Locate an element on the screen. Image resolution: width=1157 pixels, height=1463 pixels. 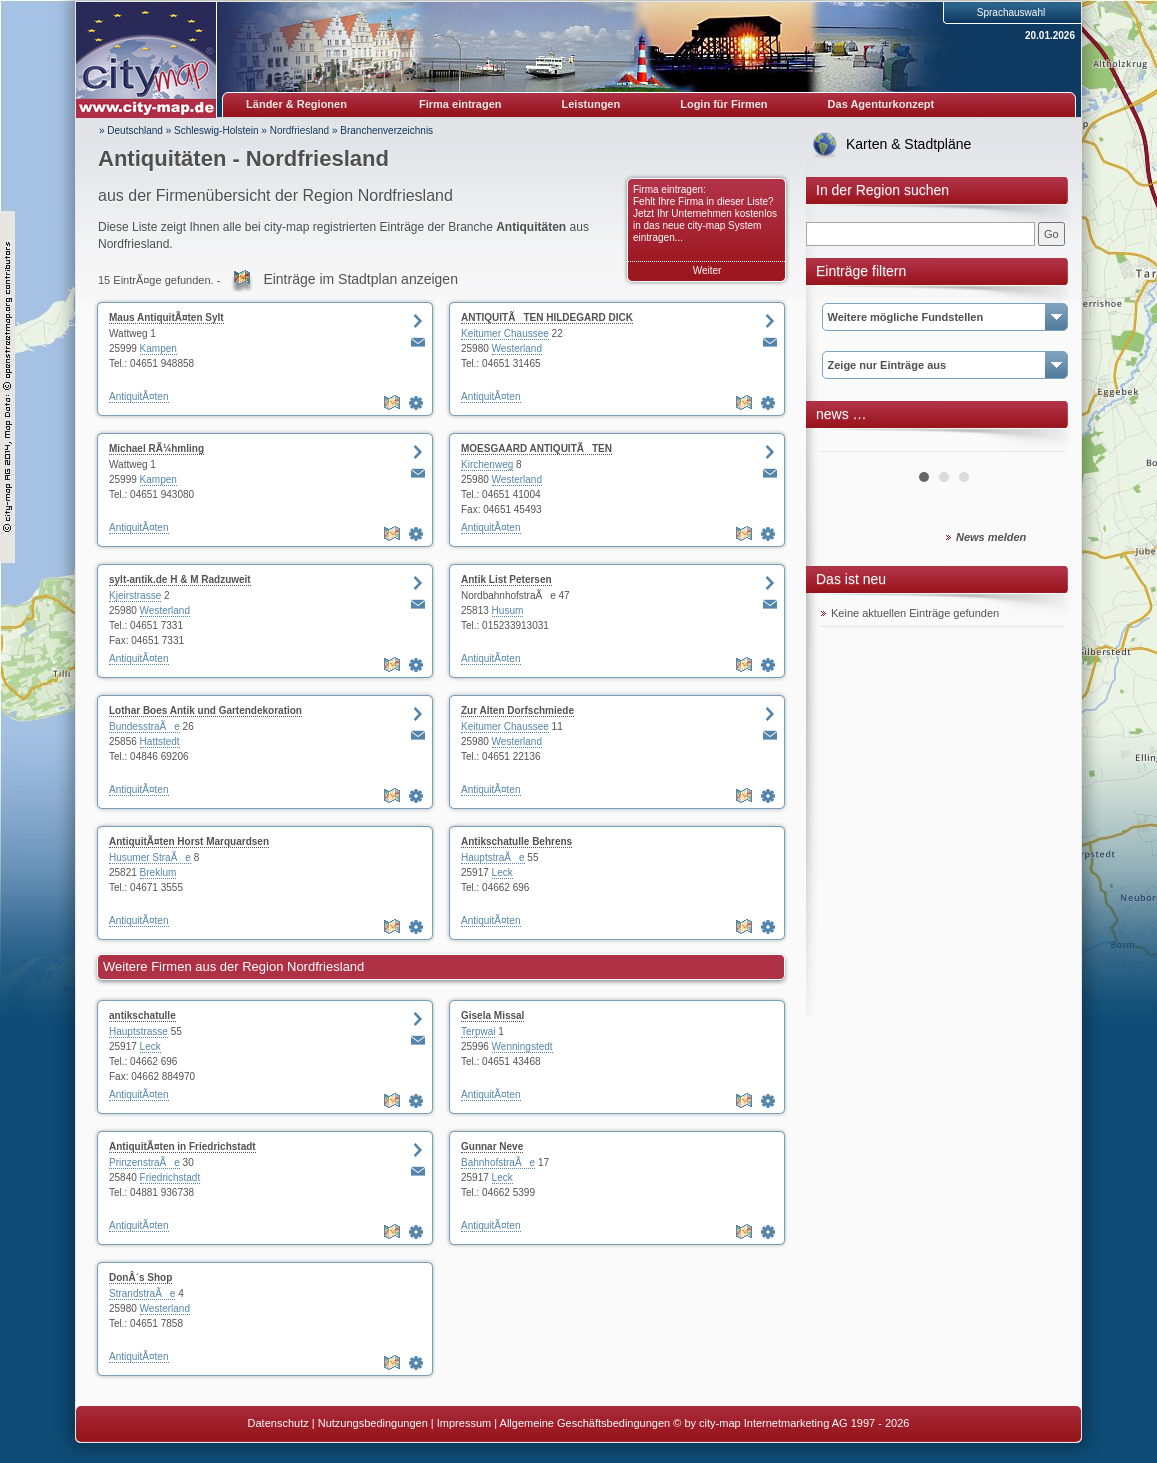
Husumer StraÃe is located at coordinates (150, 857).